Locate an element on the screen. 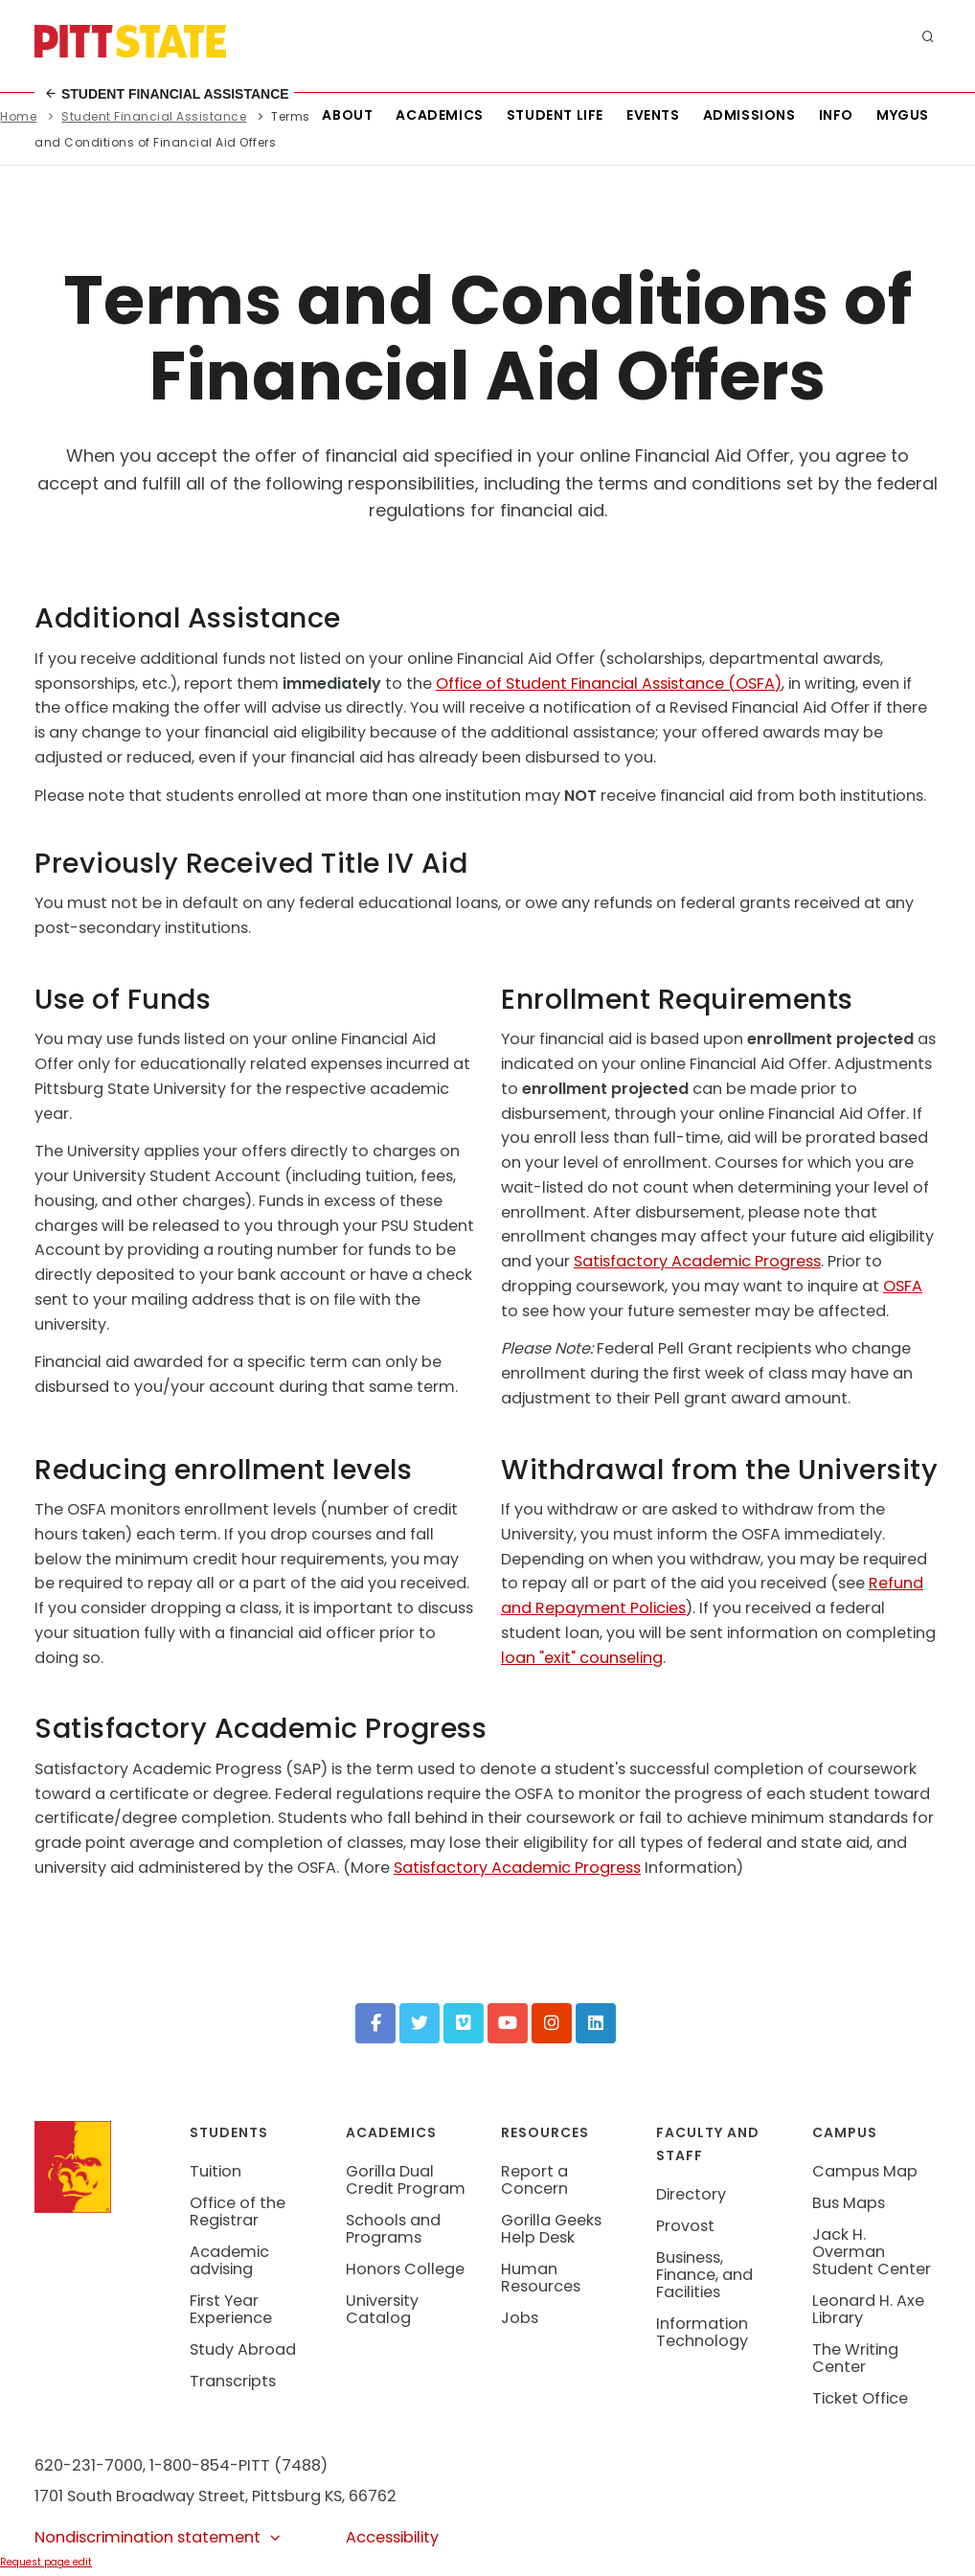  First Year Experience is located at coordinates (231, 2309).